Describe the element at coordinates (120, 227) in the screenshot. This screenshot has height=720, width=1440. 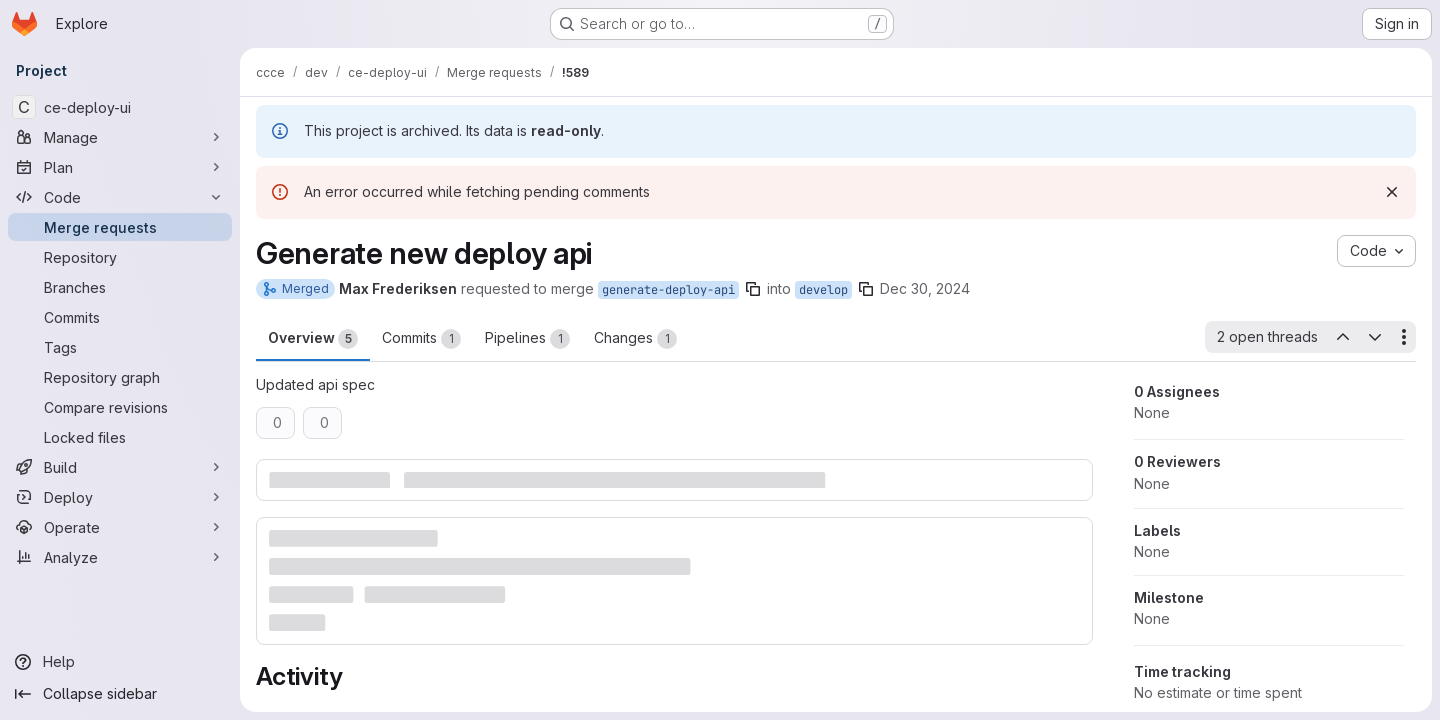
I see `[Merge requests]` at that location.